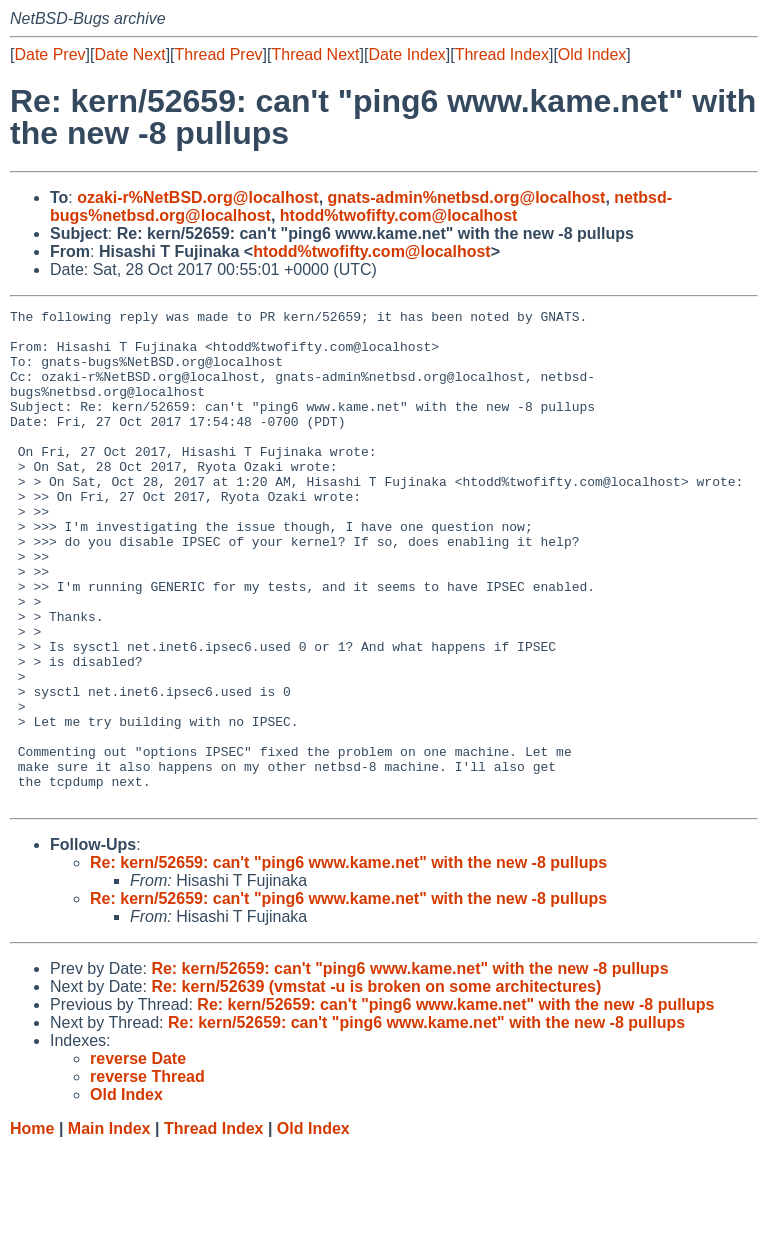 The width and height of the screenshot is (768, 1247). I want to click on Date Prev, so click(49, 54).